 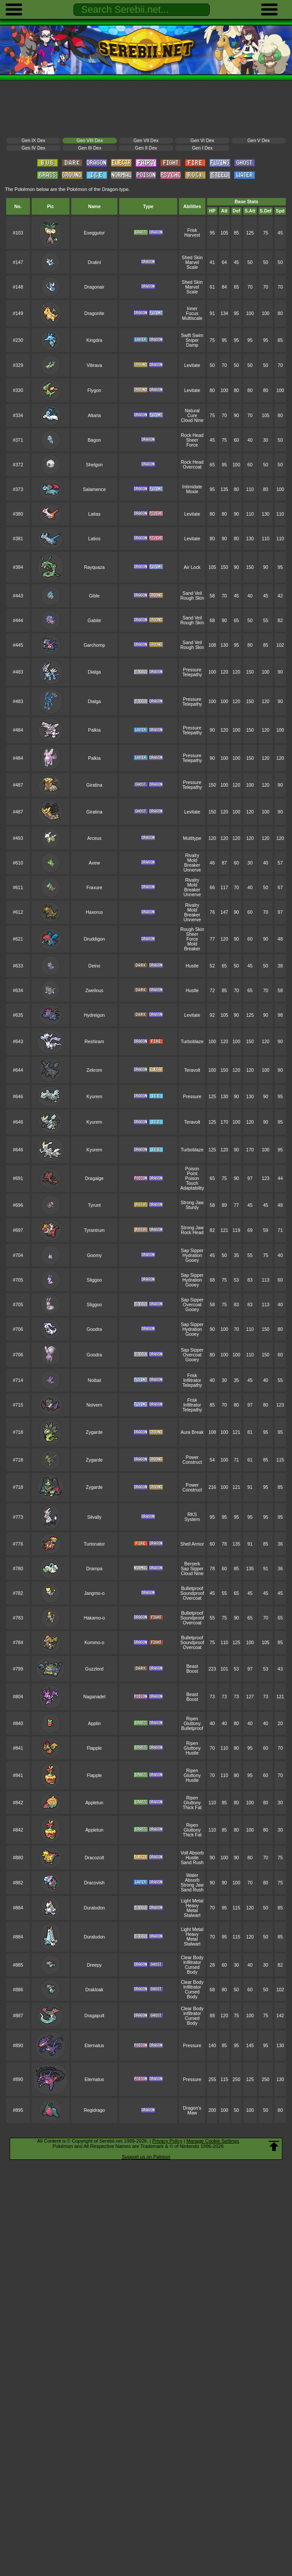 I want to click on Gible, so click(x=94, y=596).